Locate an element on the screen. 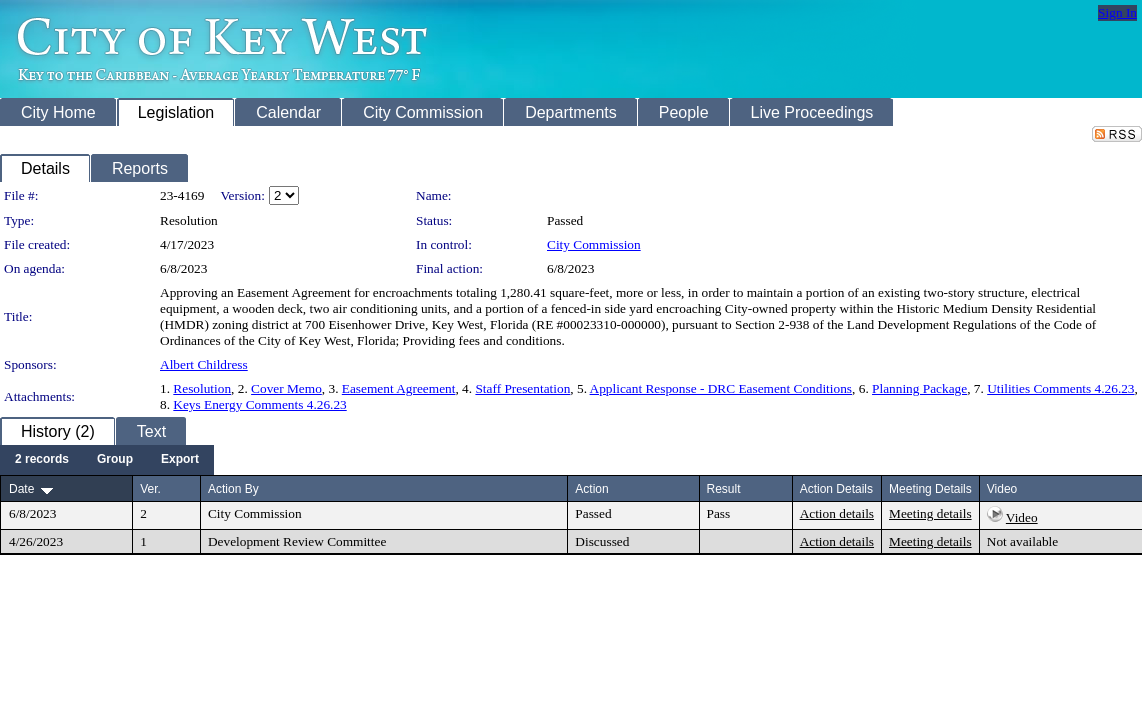 Image resolution: width=1142 pixels, height=720 pixels. Sign In is located at coordinates (1117, 12).